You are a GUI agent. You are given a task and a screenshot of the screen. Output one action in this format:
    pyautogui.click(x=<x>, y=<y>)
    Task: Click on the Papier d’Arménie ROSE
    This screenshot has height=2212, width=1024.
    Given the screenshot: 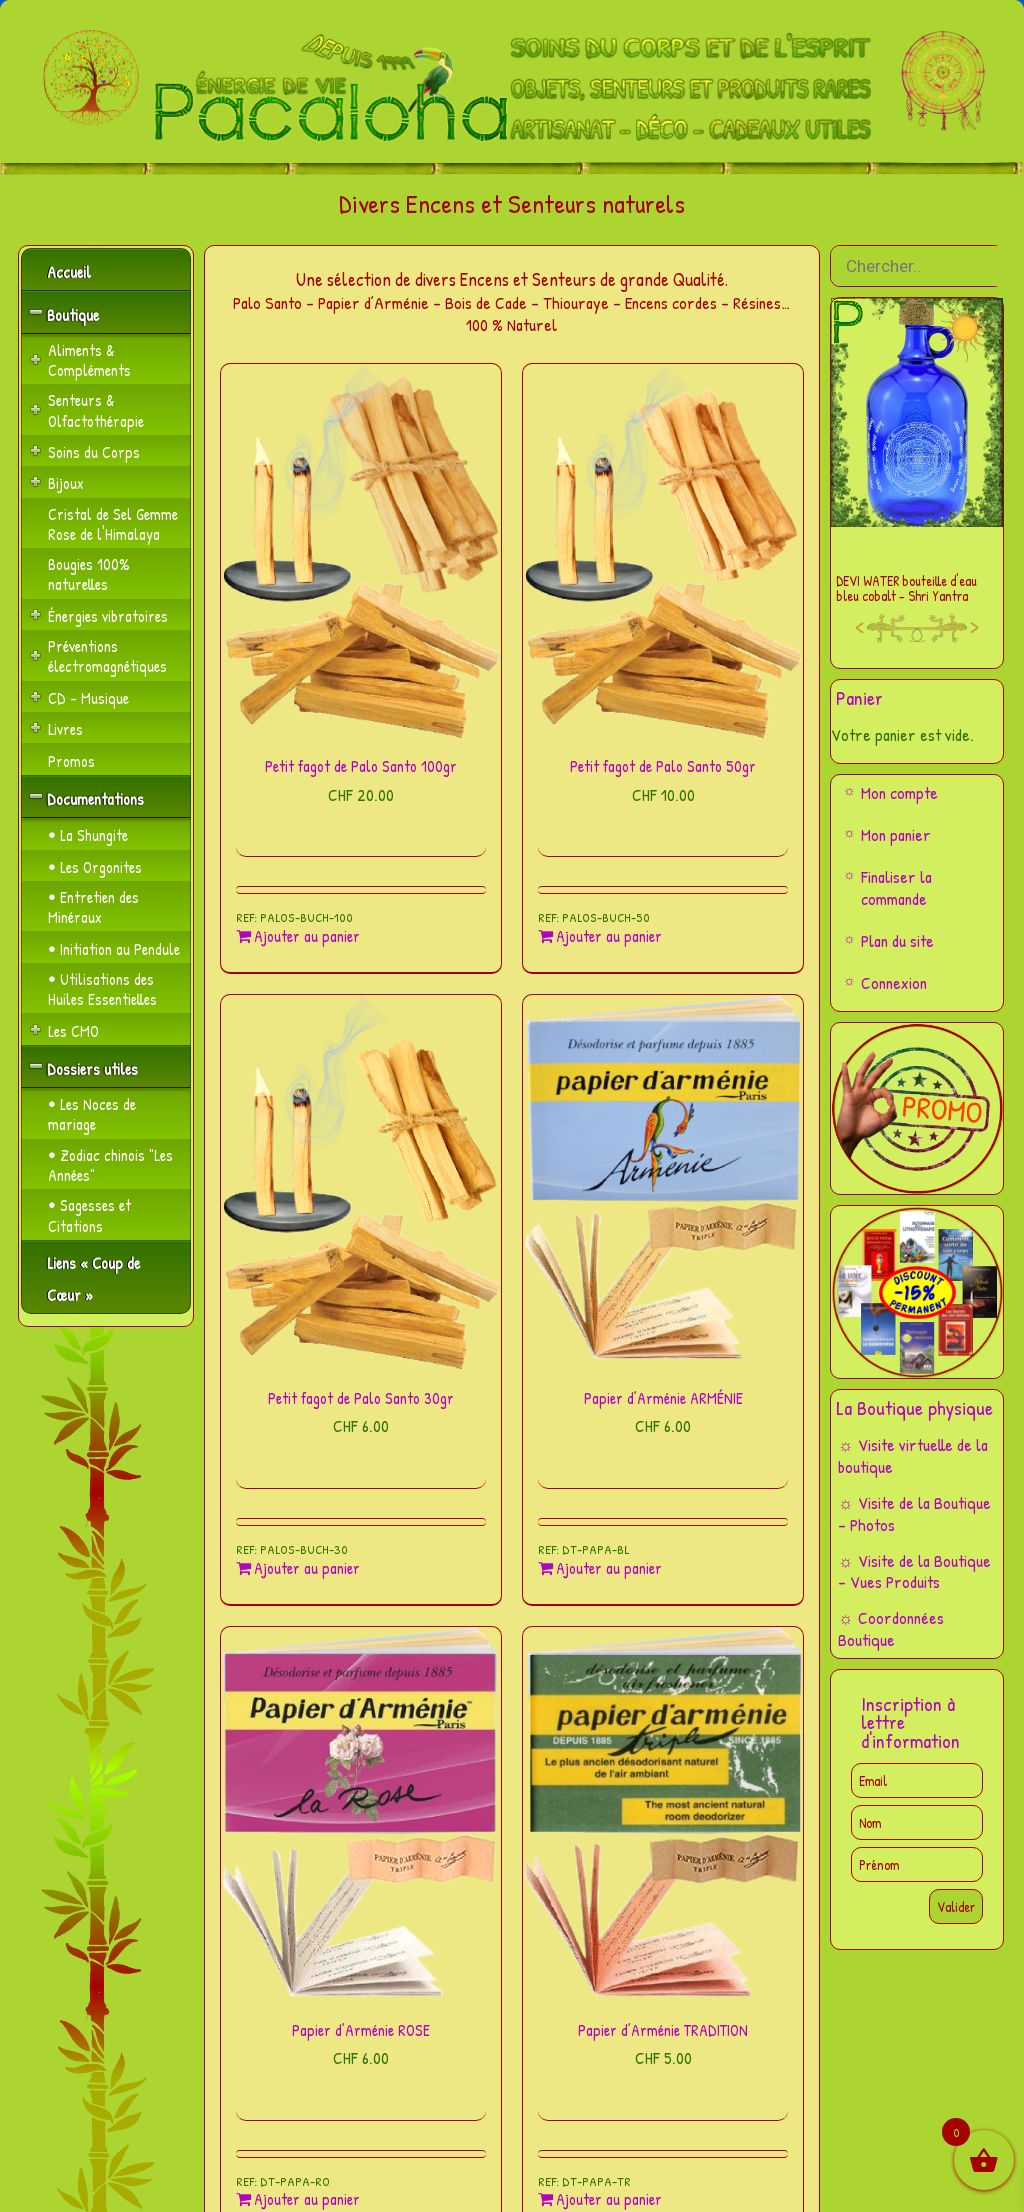 What is the action you would take?
    pyautogui.click(x=361, y=2030)
    